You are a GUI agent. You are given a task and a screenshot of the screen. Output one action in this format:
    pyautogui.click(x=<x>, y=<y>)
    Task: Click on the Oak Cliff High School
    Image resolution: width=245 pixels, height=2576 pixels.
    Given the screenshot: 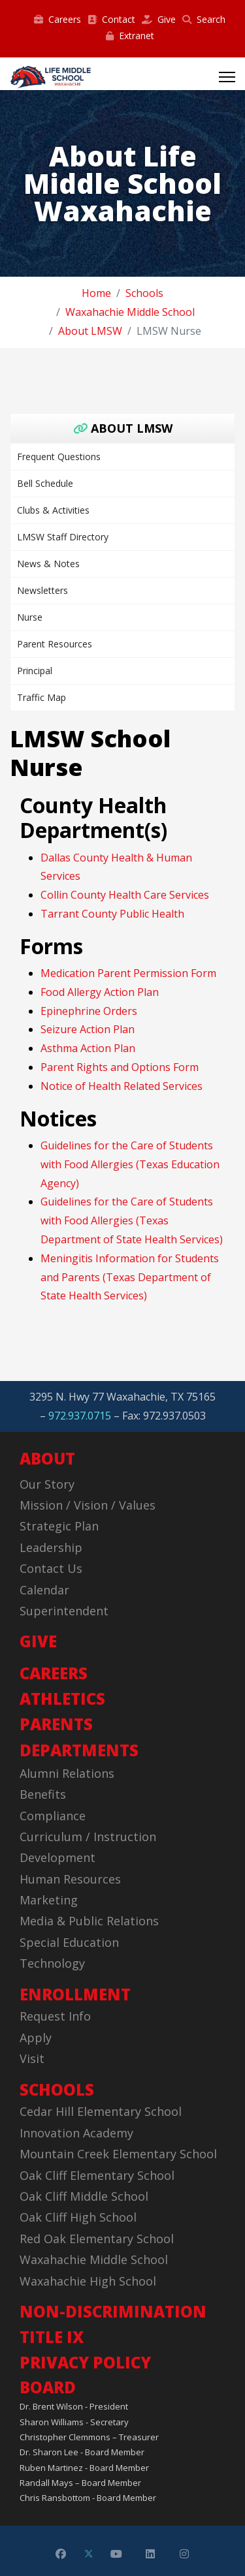 What is the action you would take?
    pyautogui.click(x=78, y=2217)
    